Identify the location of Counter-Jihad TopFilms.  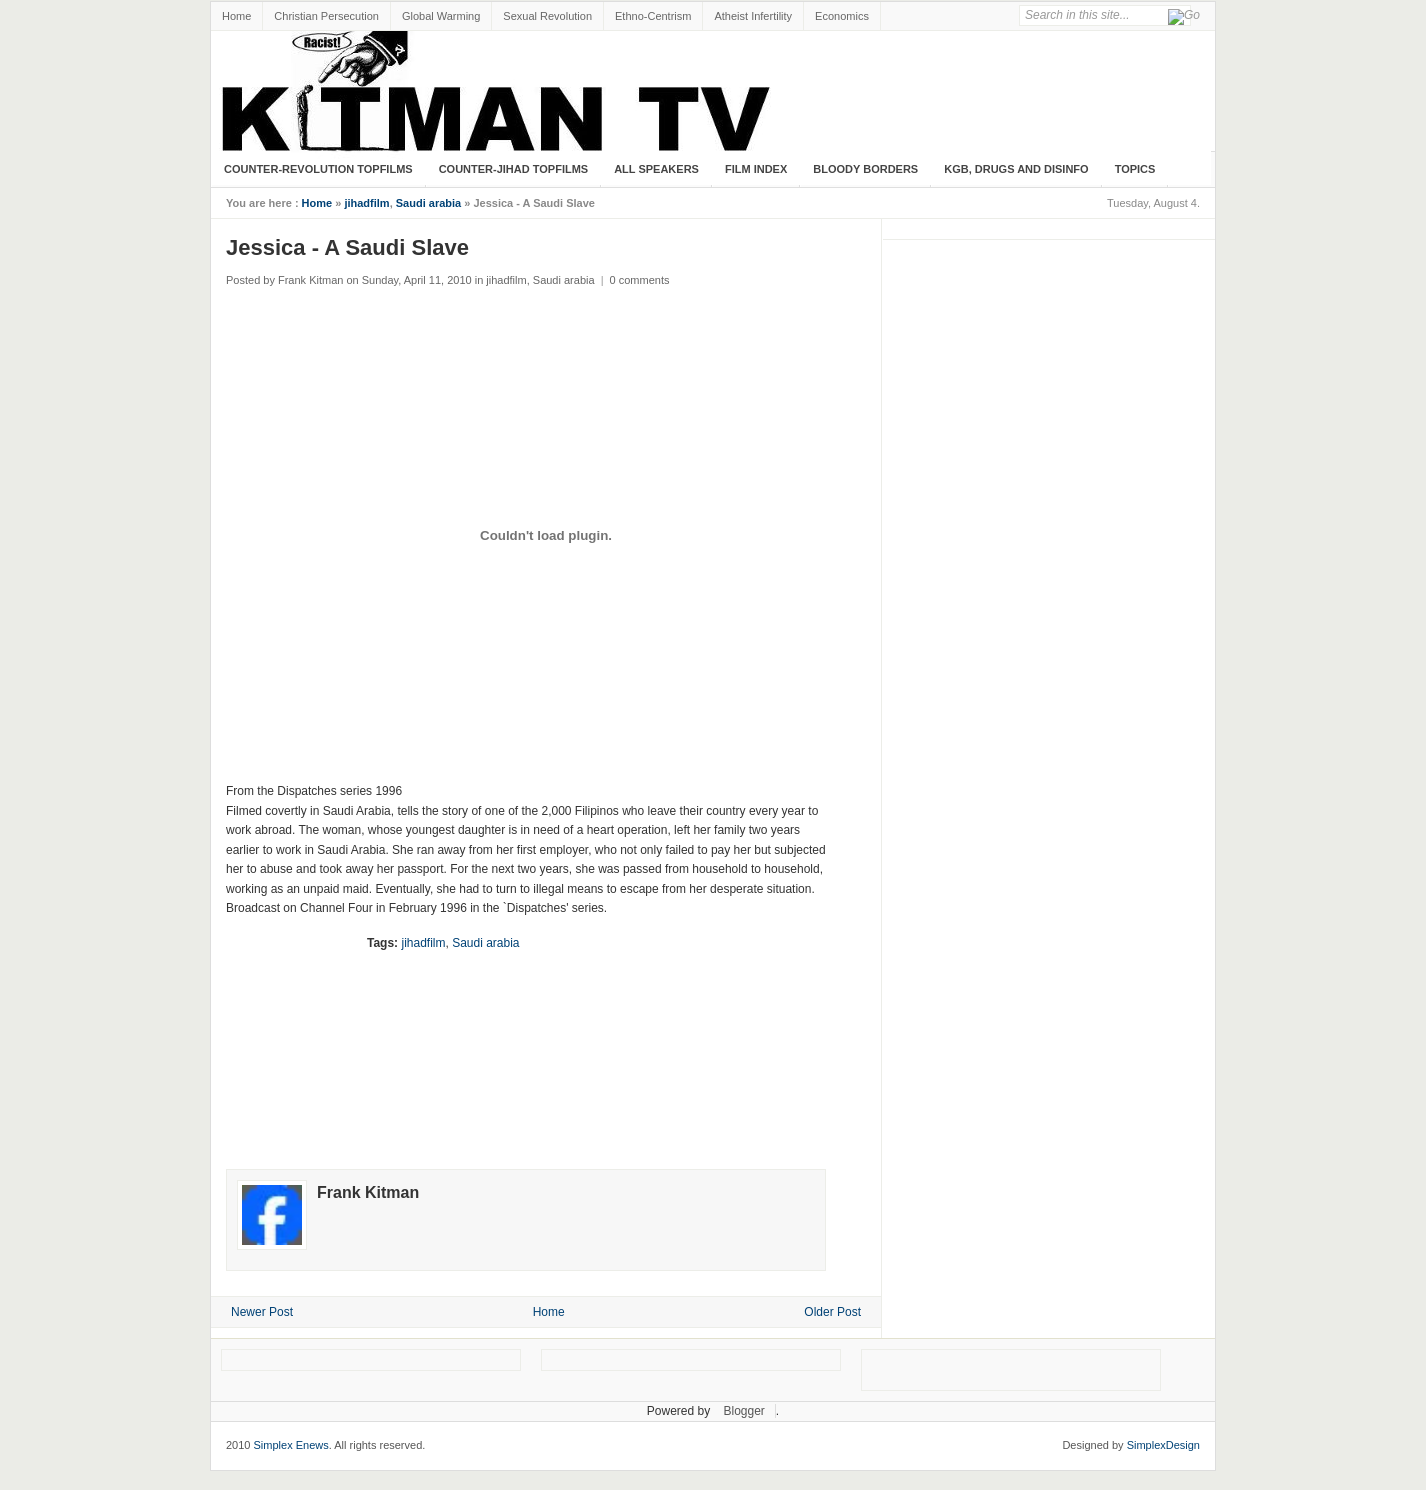
(514, 169).